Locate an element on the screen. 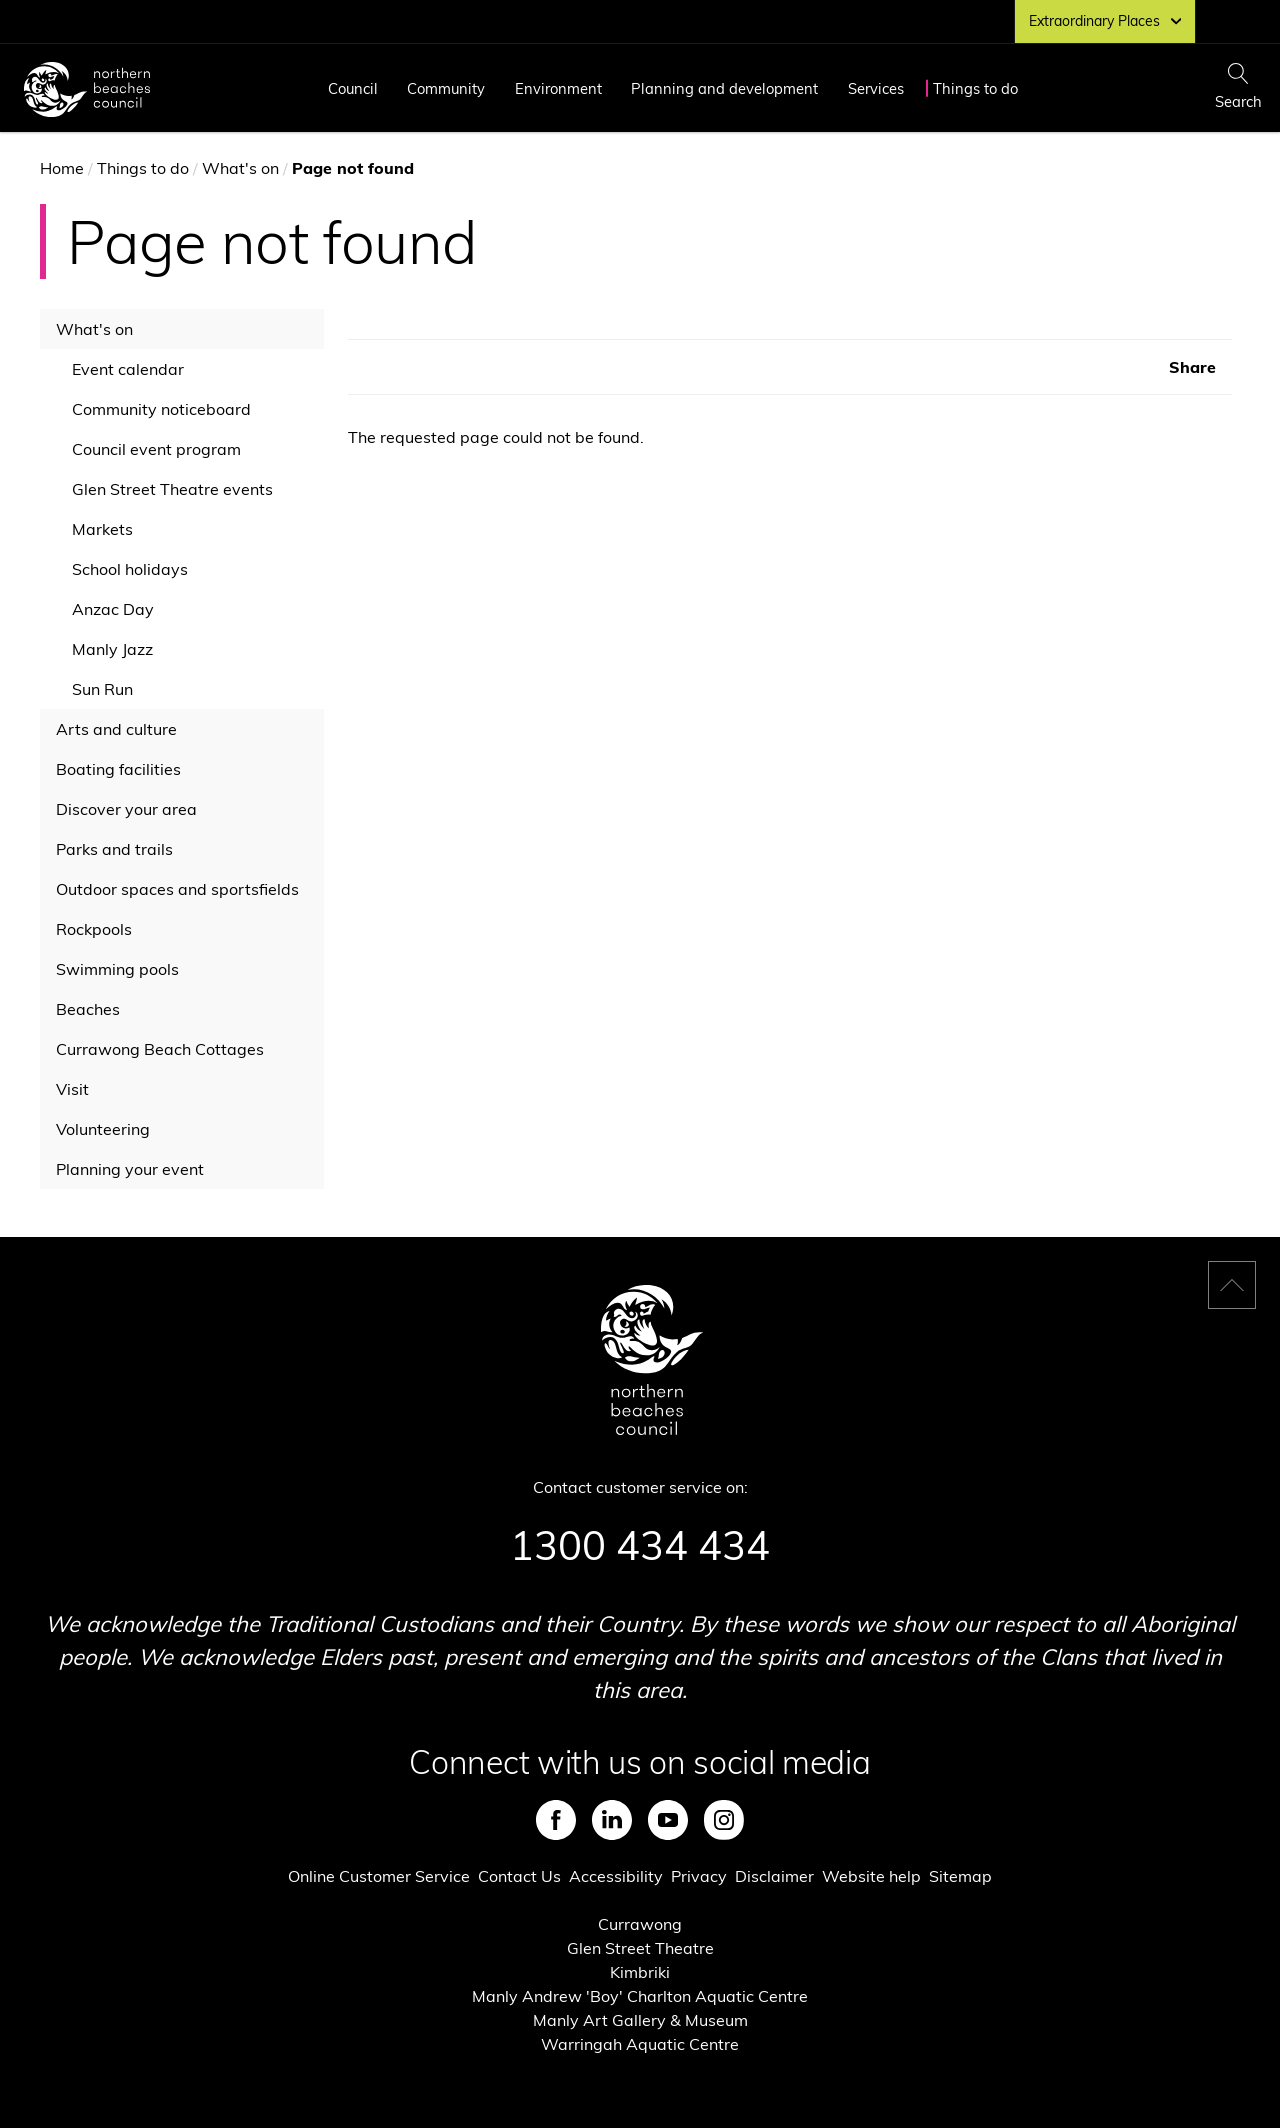 The image size is (1280, 2128). Manly Art Gallery & Museum is located at coordinates (640, 2020).